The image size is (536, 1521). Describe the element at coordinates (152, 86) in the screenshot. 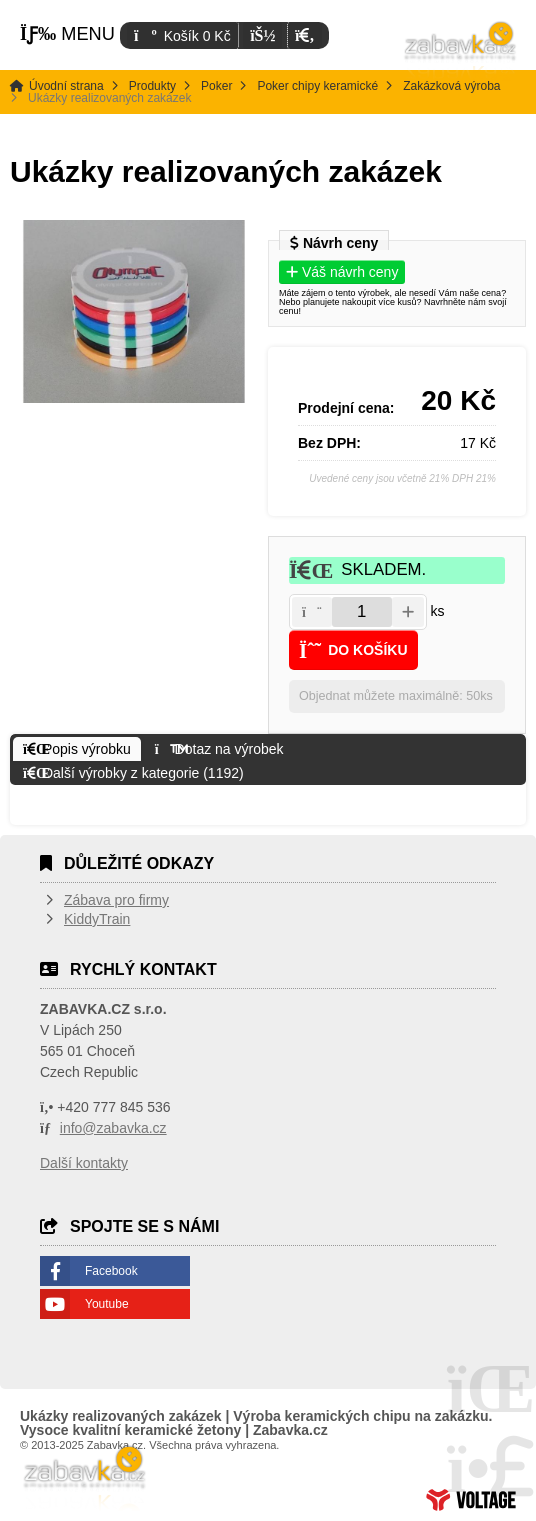

I see `Produkty` at that location.